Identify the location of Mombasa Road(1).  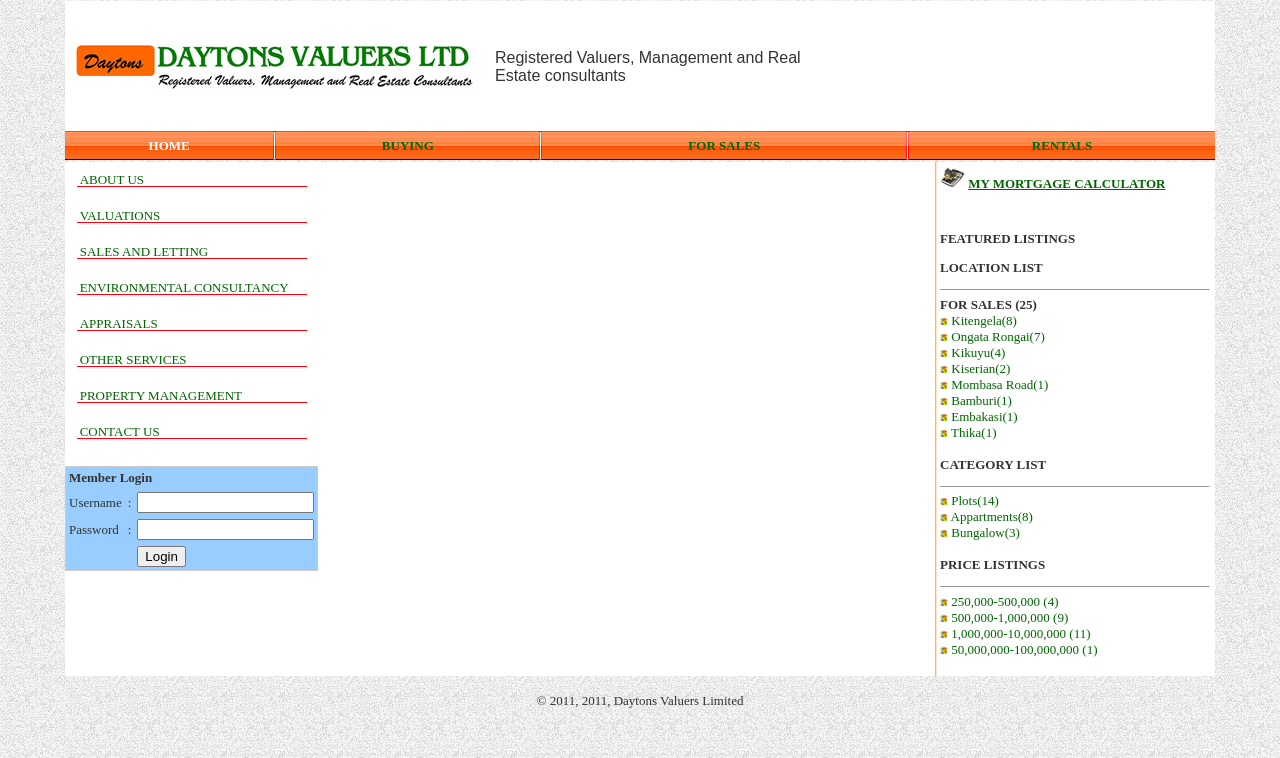
(994, 384).